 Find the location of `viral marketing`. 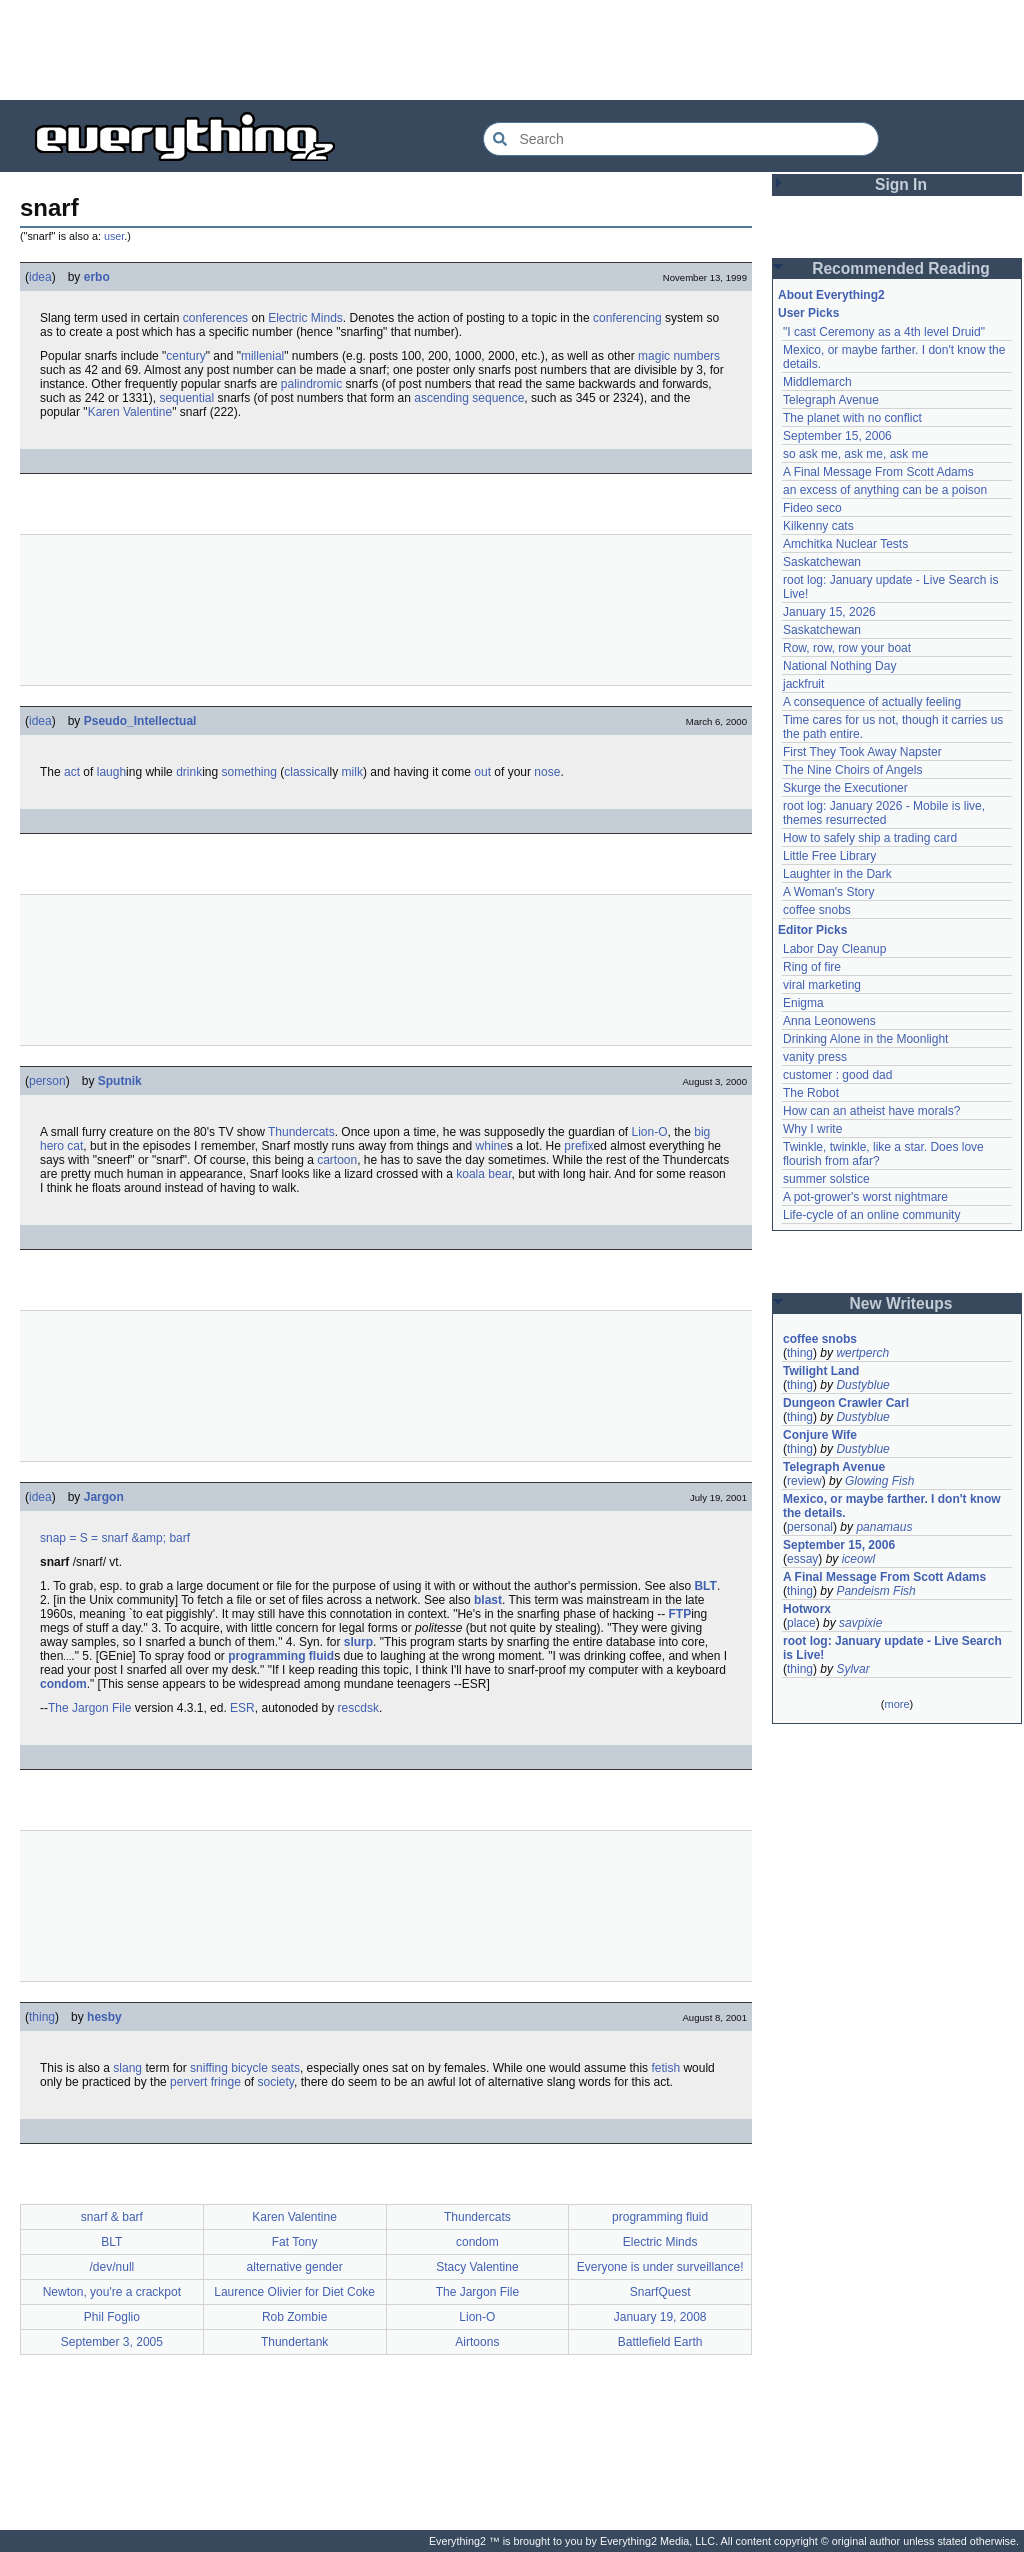

viral marketing is located at coordinates (822, 985).